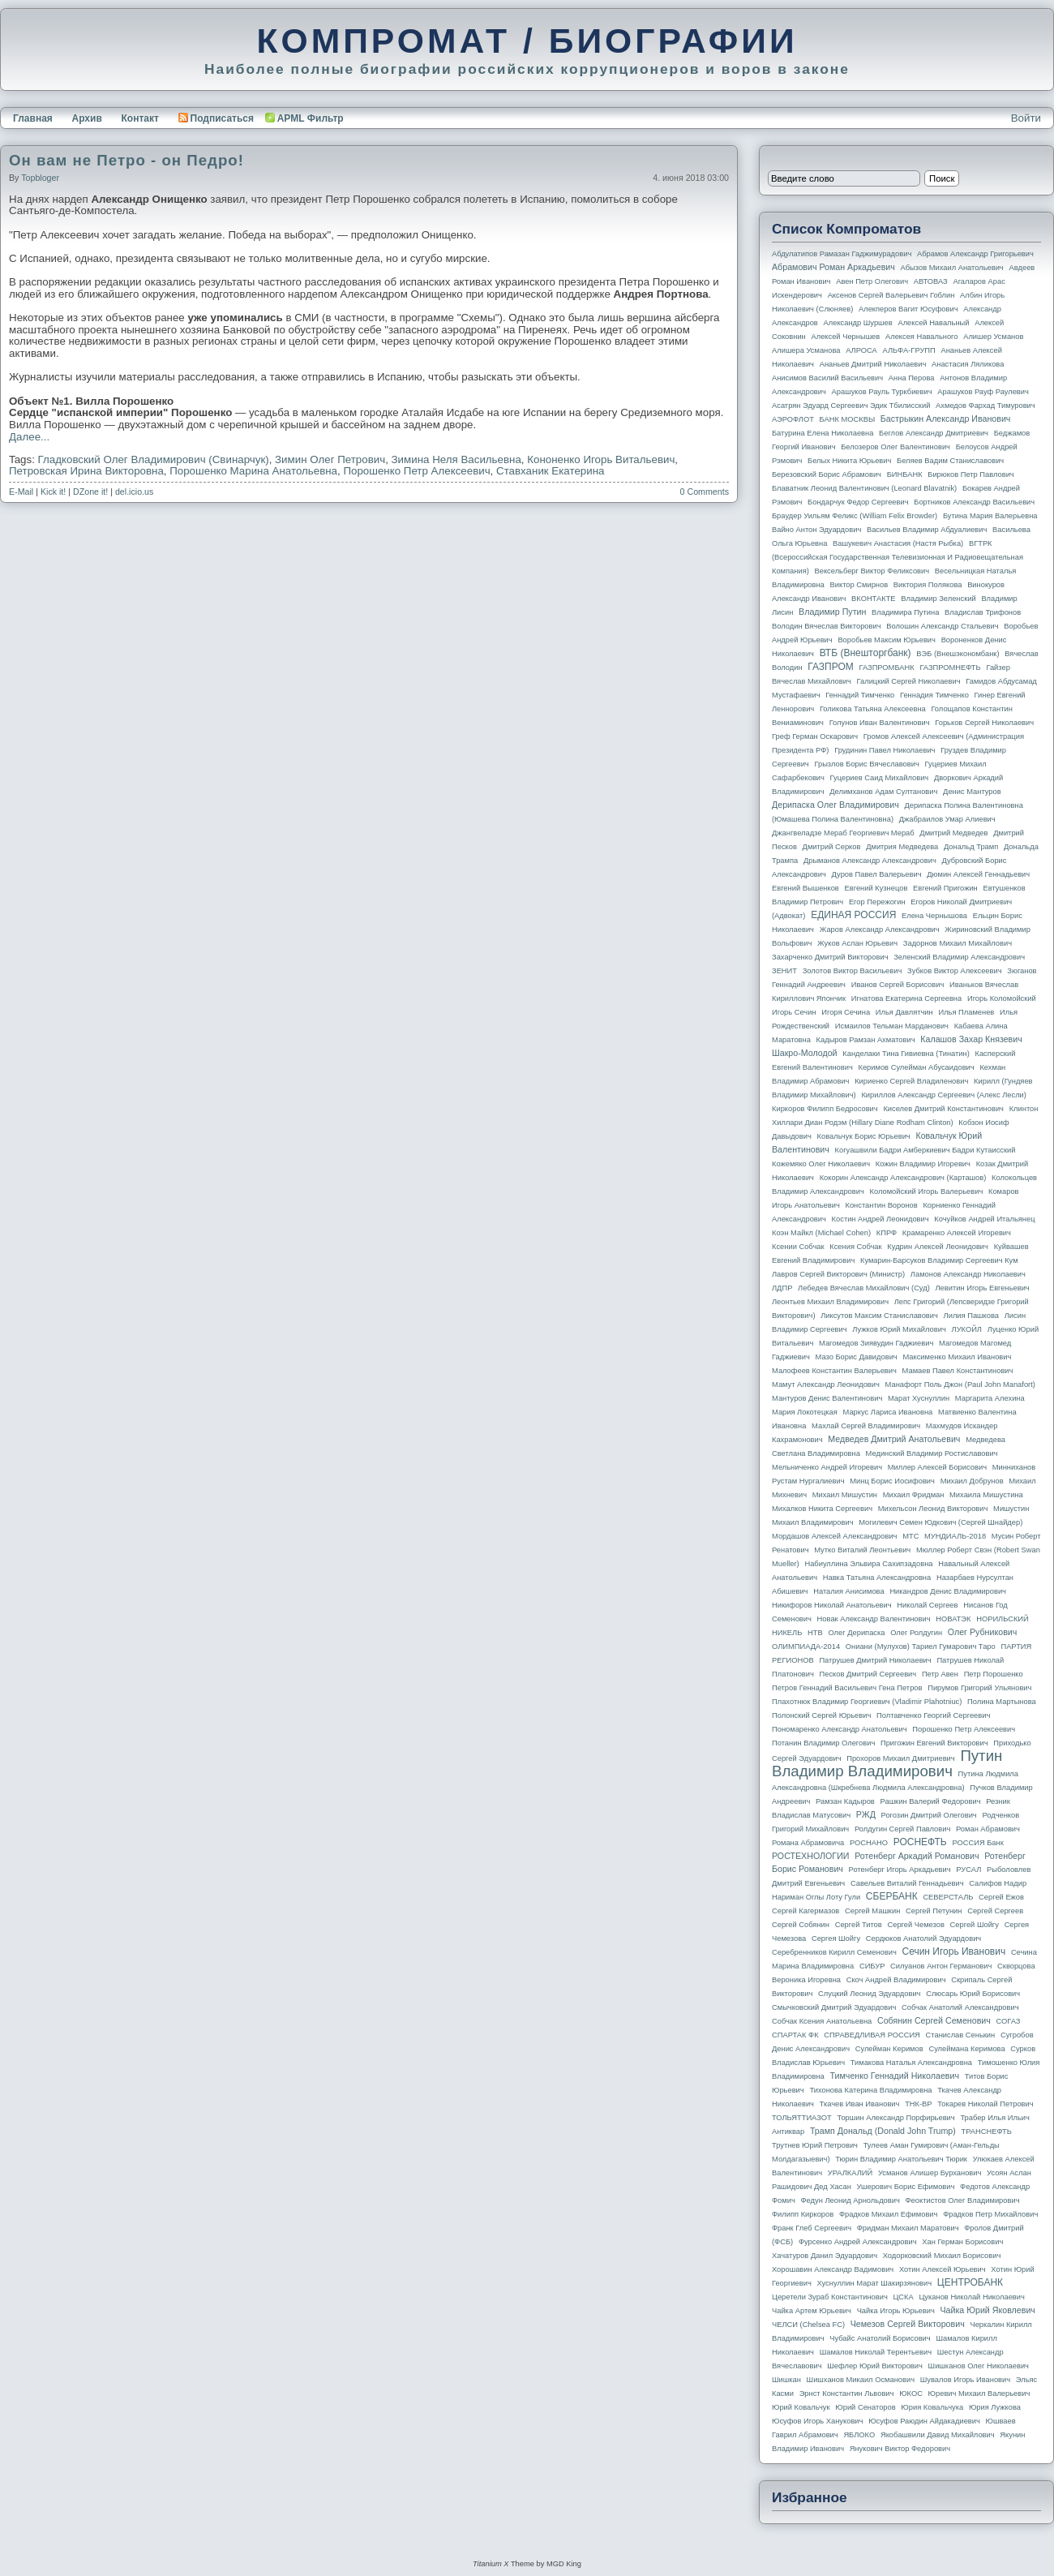 The image size is (1054, 2576). I want to click on Алексей Навальный, so click(933, 323).